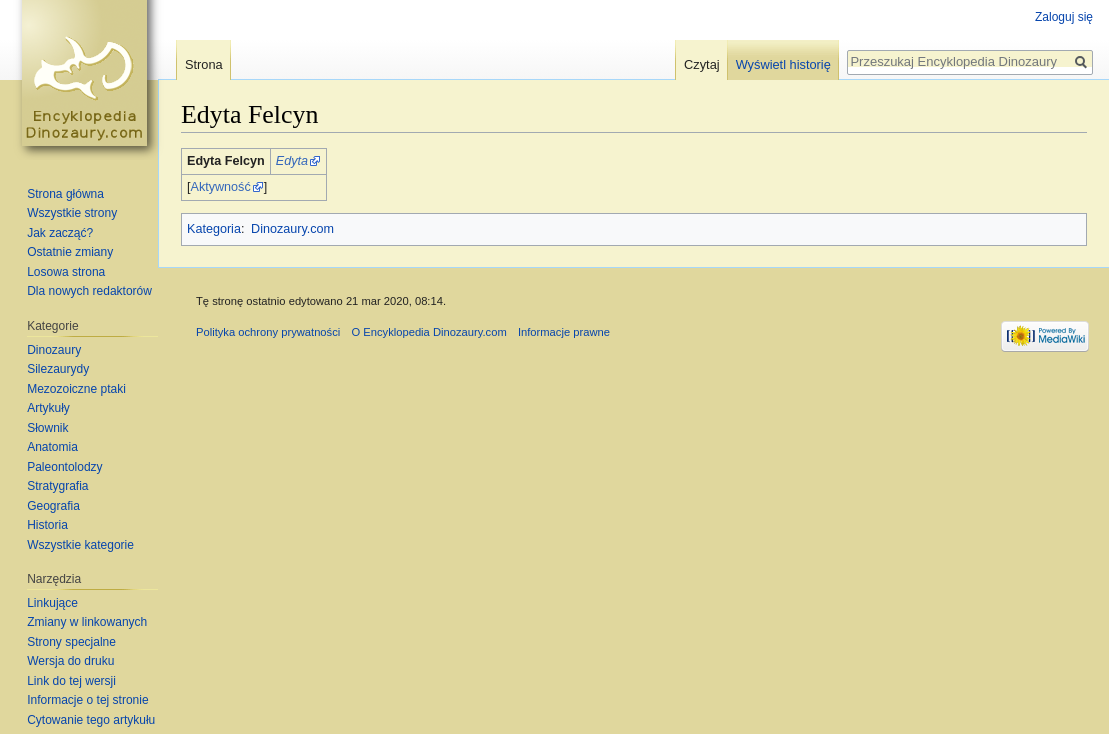  What do you see at coordinates (292, 229) in the screenshot?
I see `Dinozaury.com` at bounding box center [292, 229].